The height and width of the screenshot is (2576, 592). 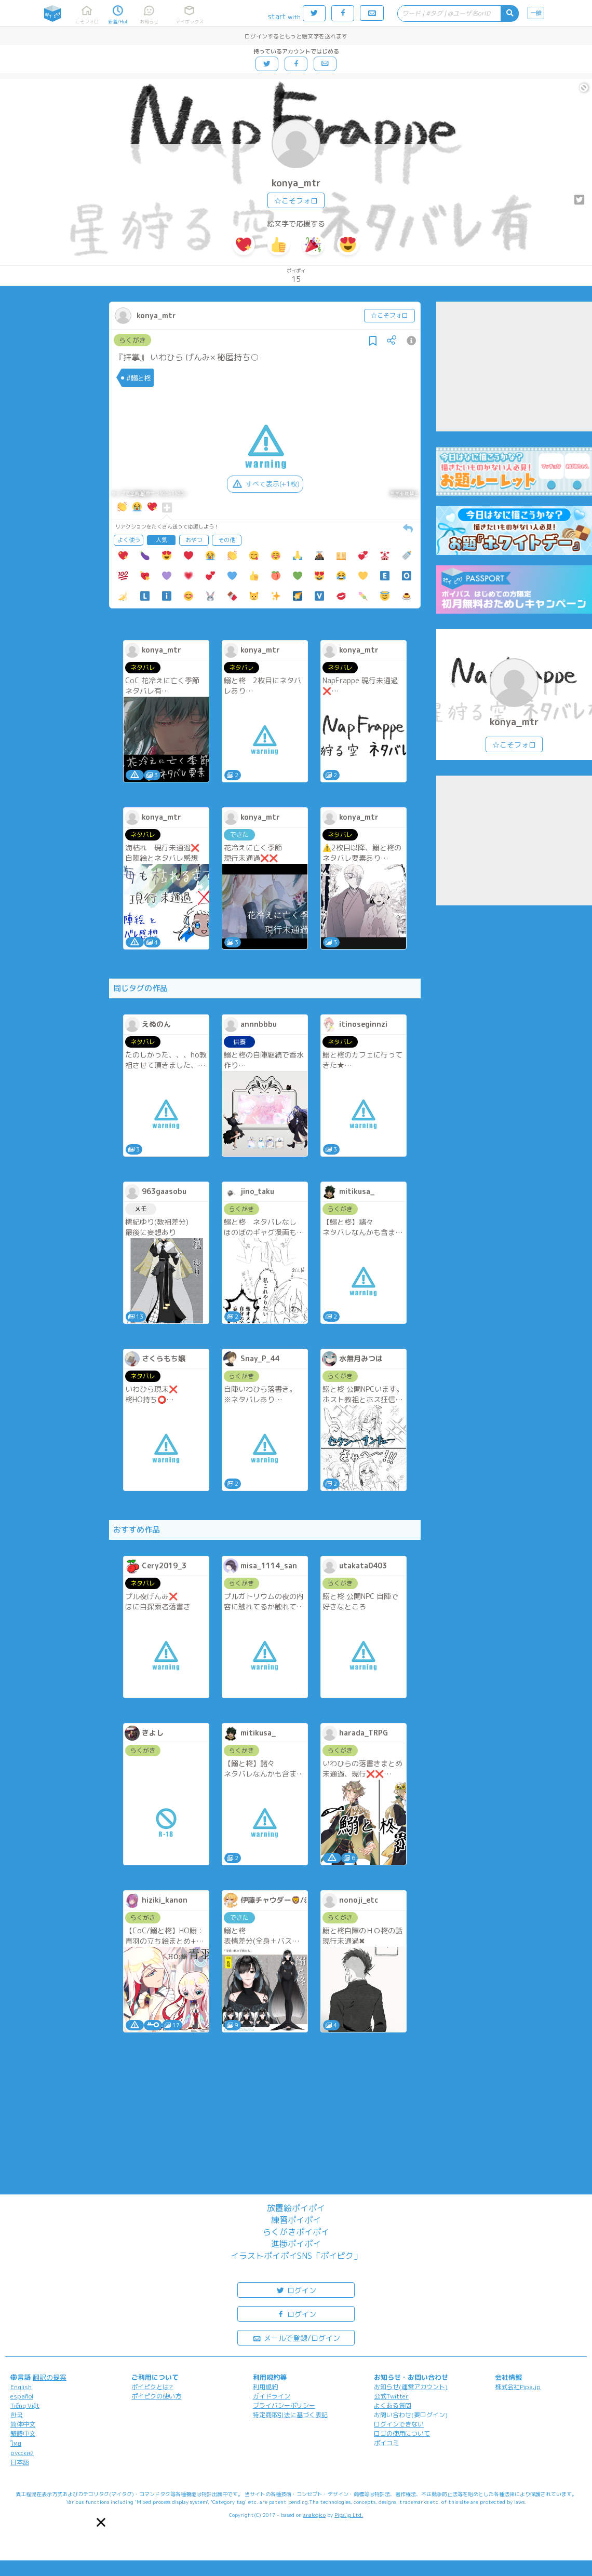 I want to click on すべて表示(+1枚), so click(x=265, y=484).